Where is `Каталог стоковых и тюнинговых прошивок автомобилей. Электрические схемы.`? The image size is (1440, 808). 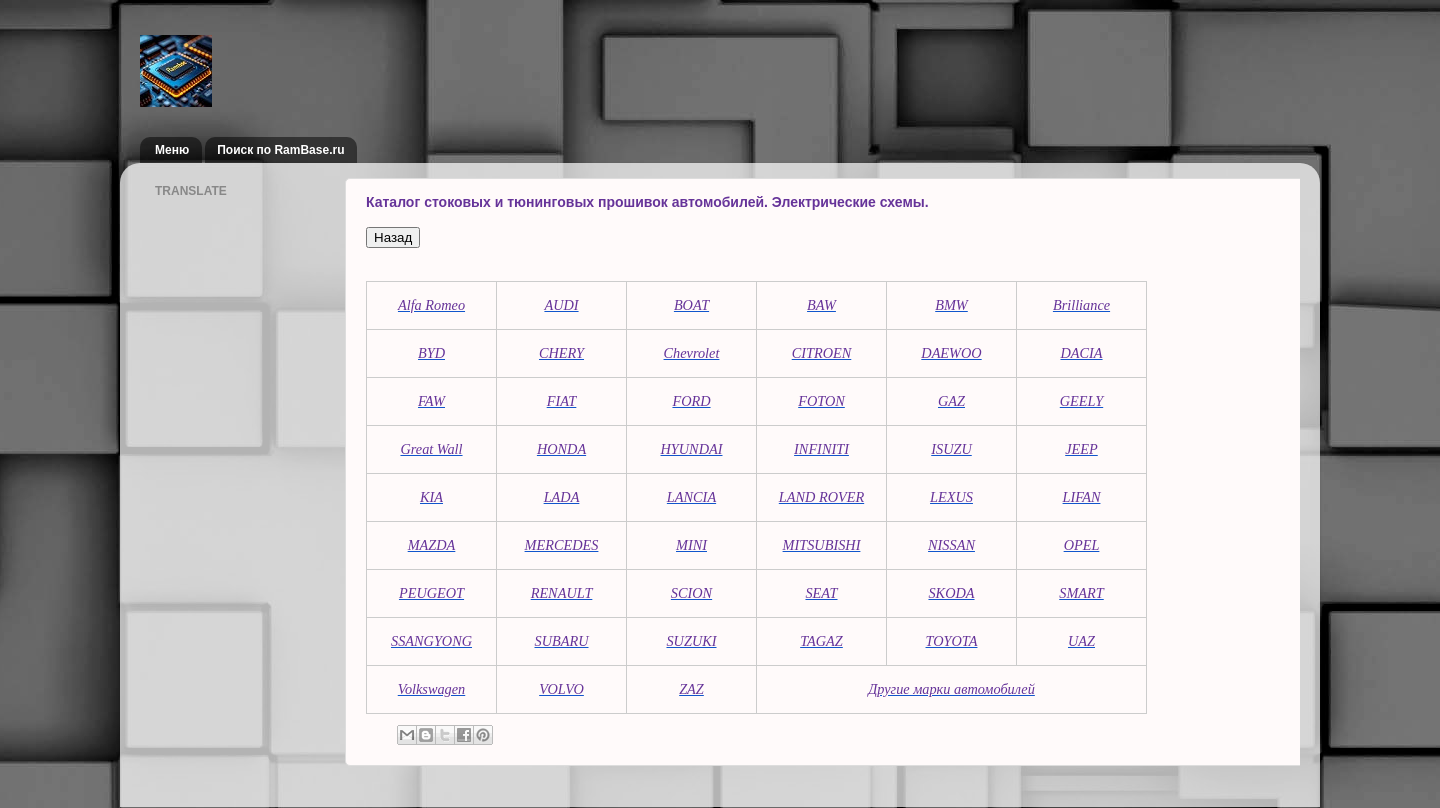
Каталог стоковых и тюнинговых прошивок автомобилей. Электрические схемы. is located at coordinates (647, 202).